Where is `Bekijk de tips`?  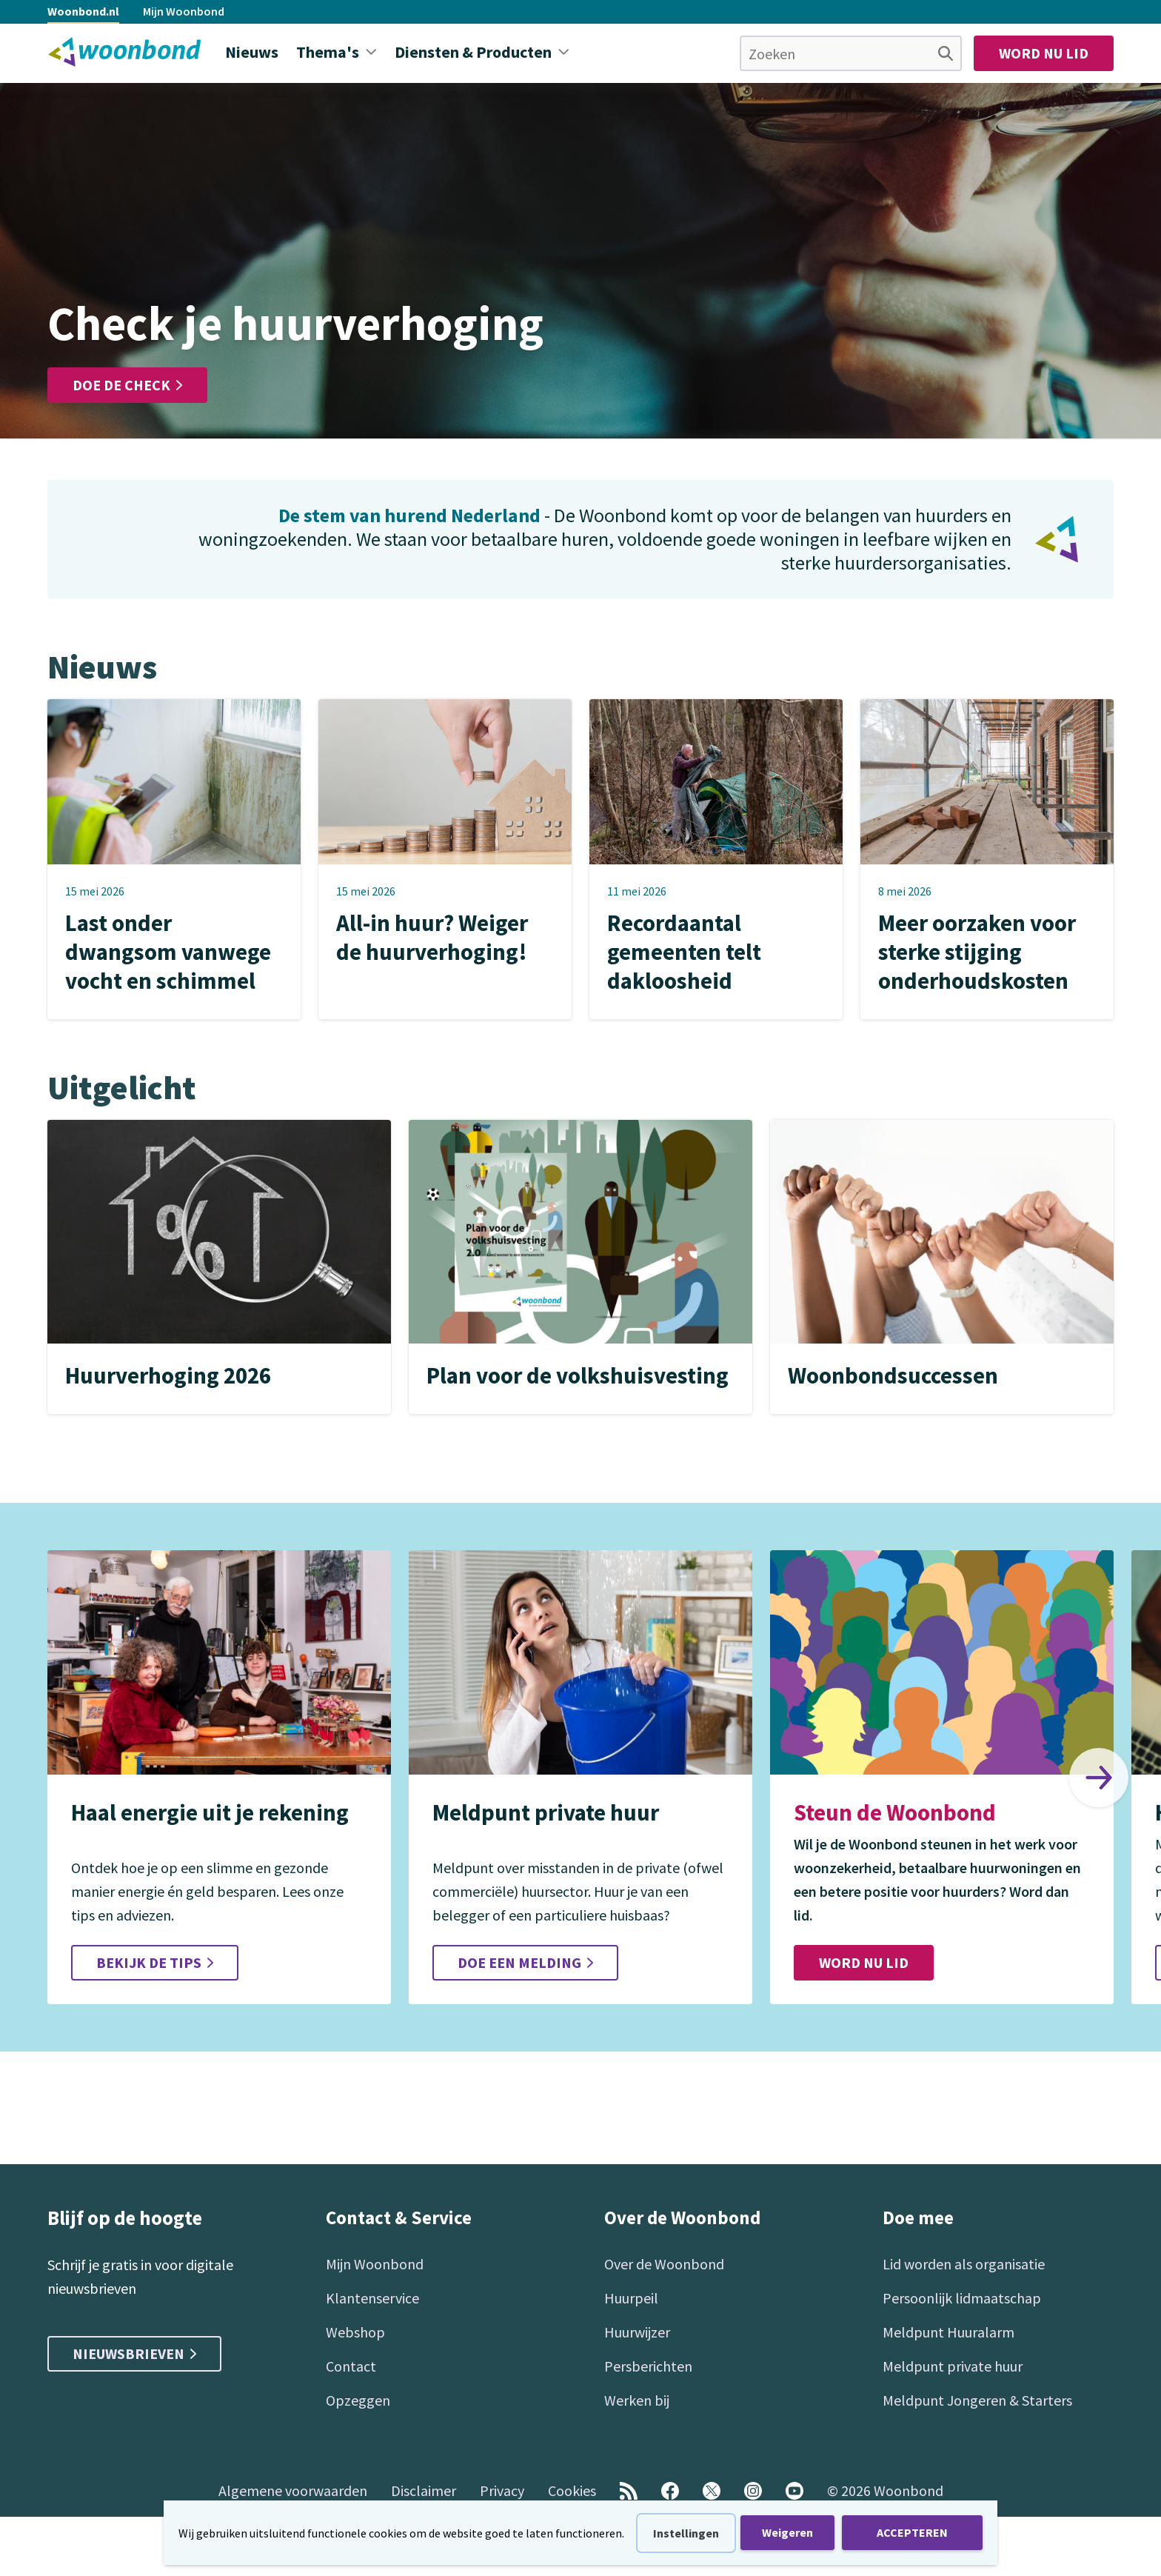 Bekijk de tips is located at coordinates (154, 1962).